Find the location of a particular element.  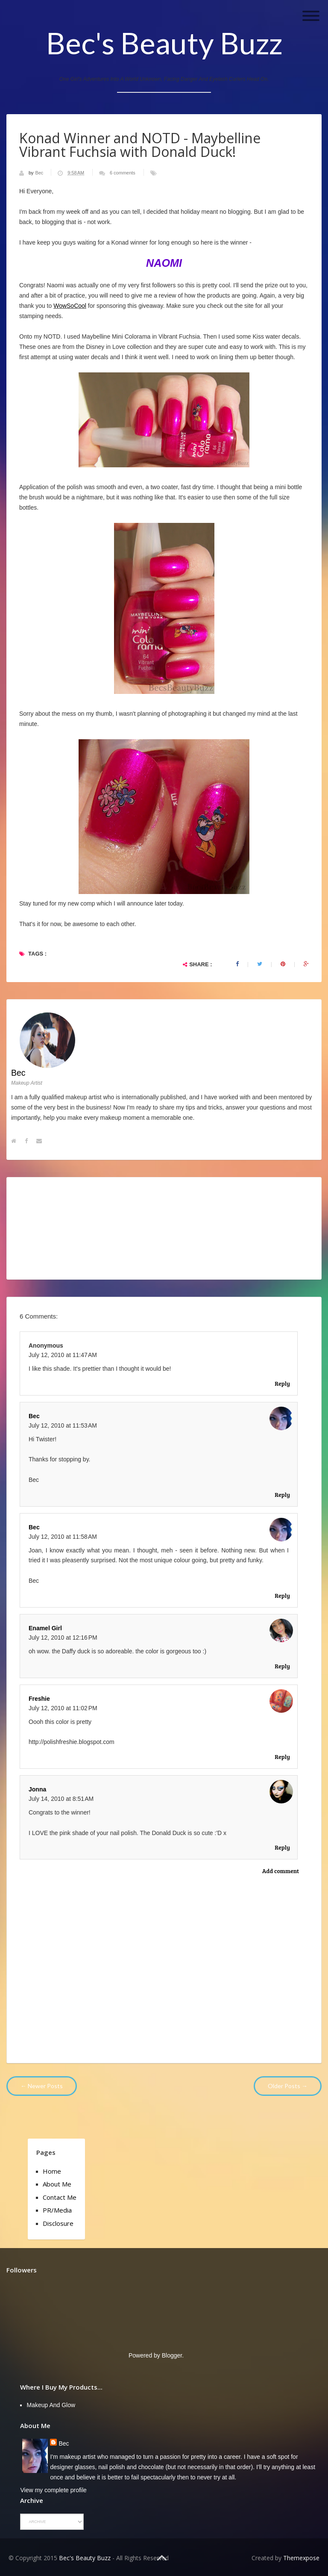

Themexpose is located at coordinates (301, 2558).